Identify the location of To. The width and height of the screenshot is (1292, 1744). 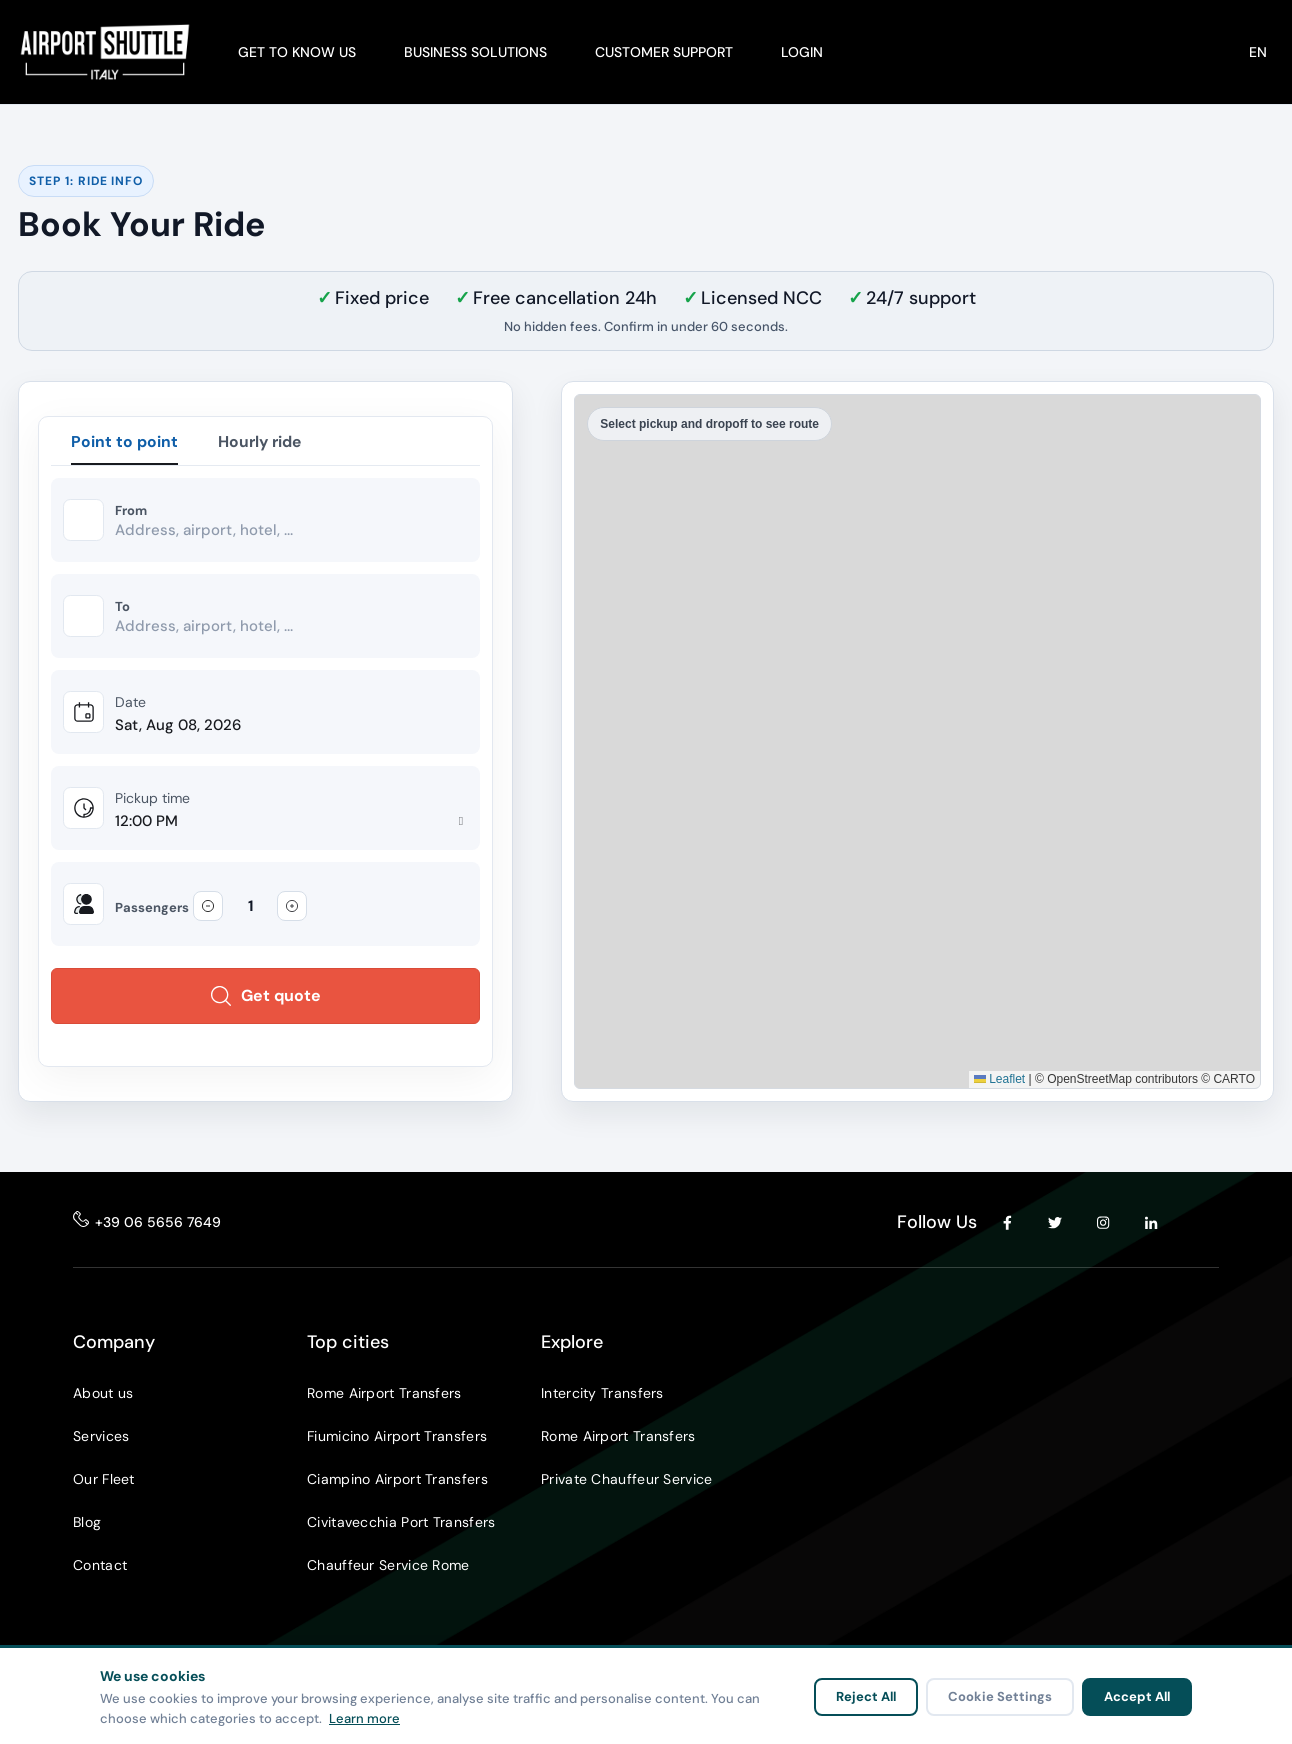
(122, 608).